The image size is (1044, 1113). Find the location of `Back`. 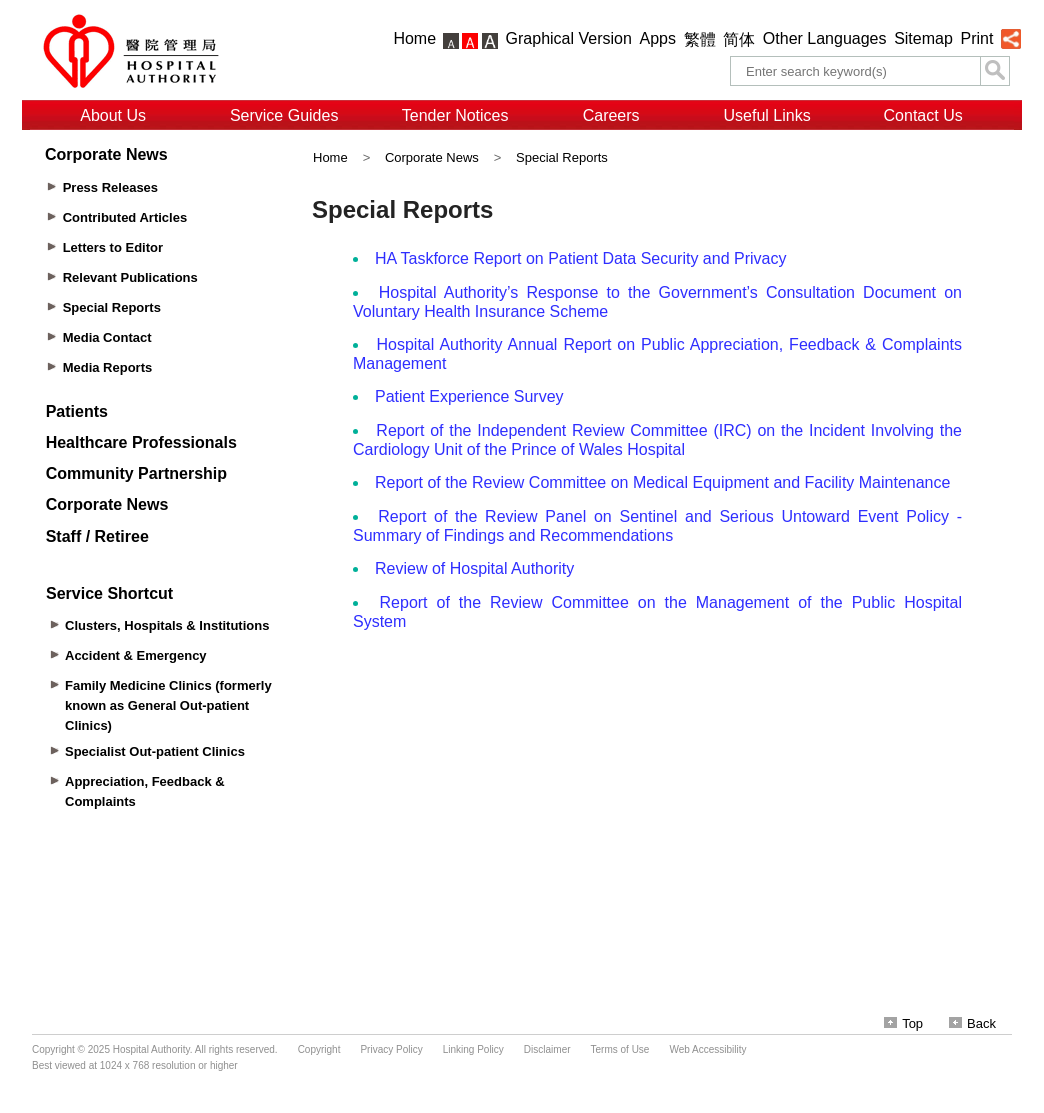

Back is located at coordinates (972, 1023).